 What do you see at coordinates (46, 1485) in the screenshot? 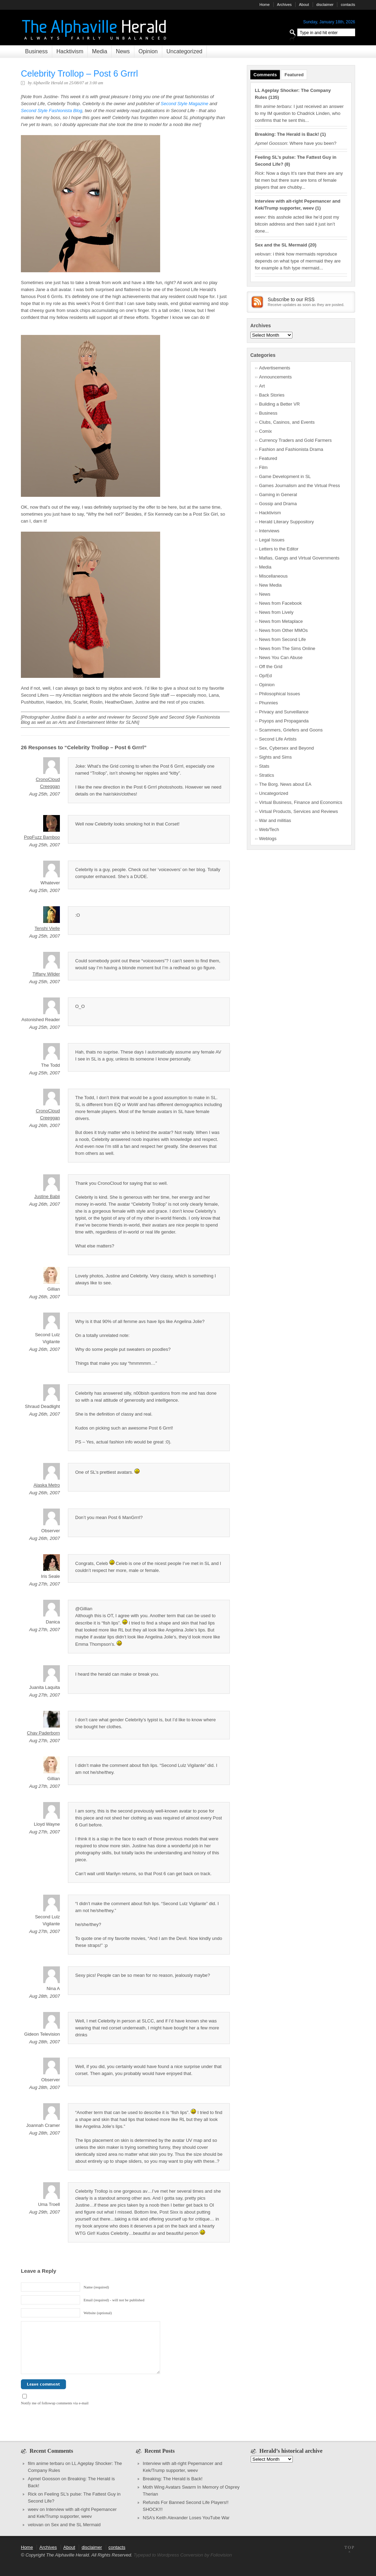
I see `Alaska Metro` at bounding box center [46, 1485].